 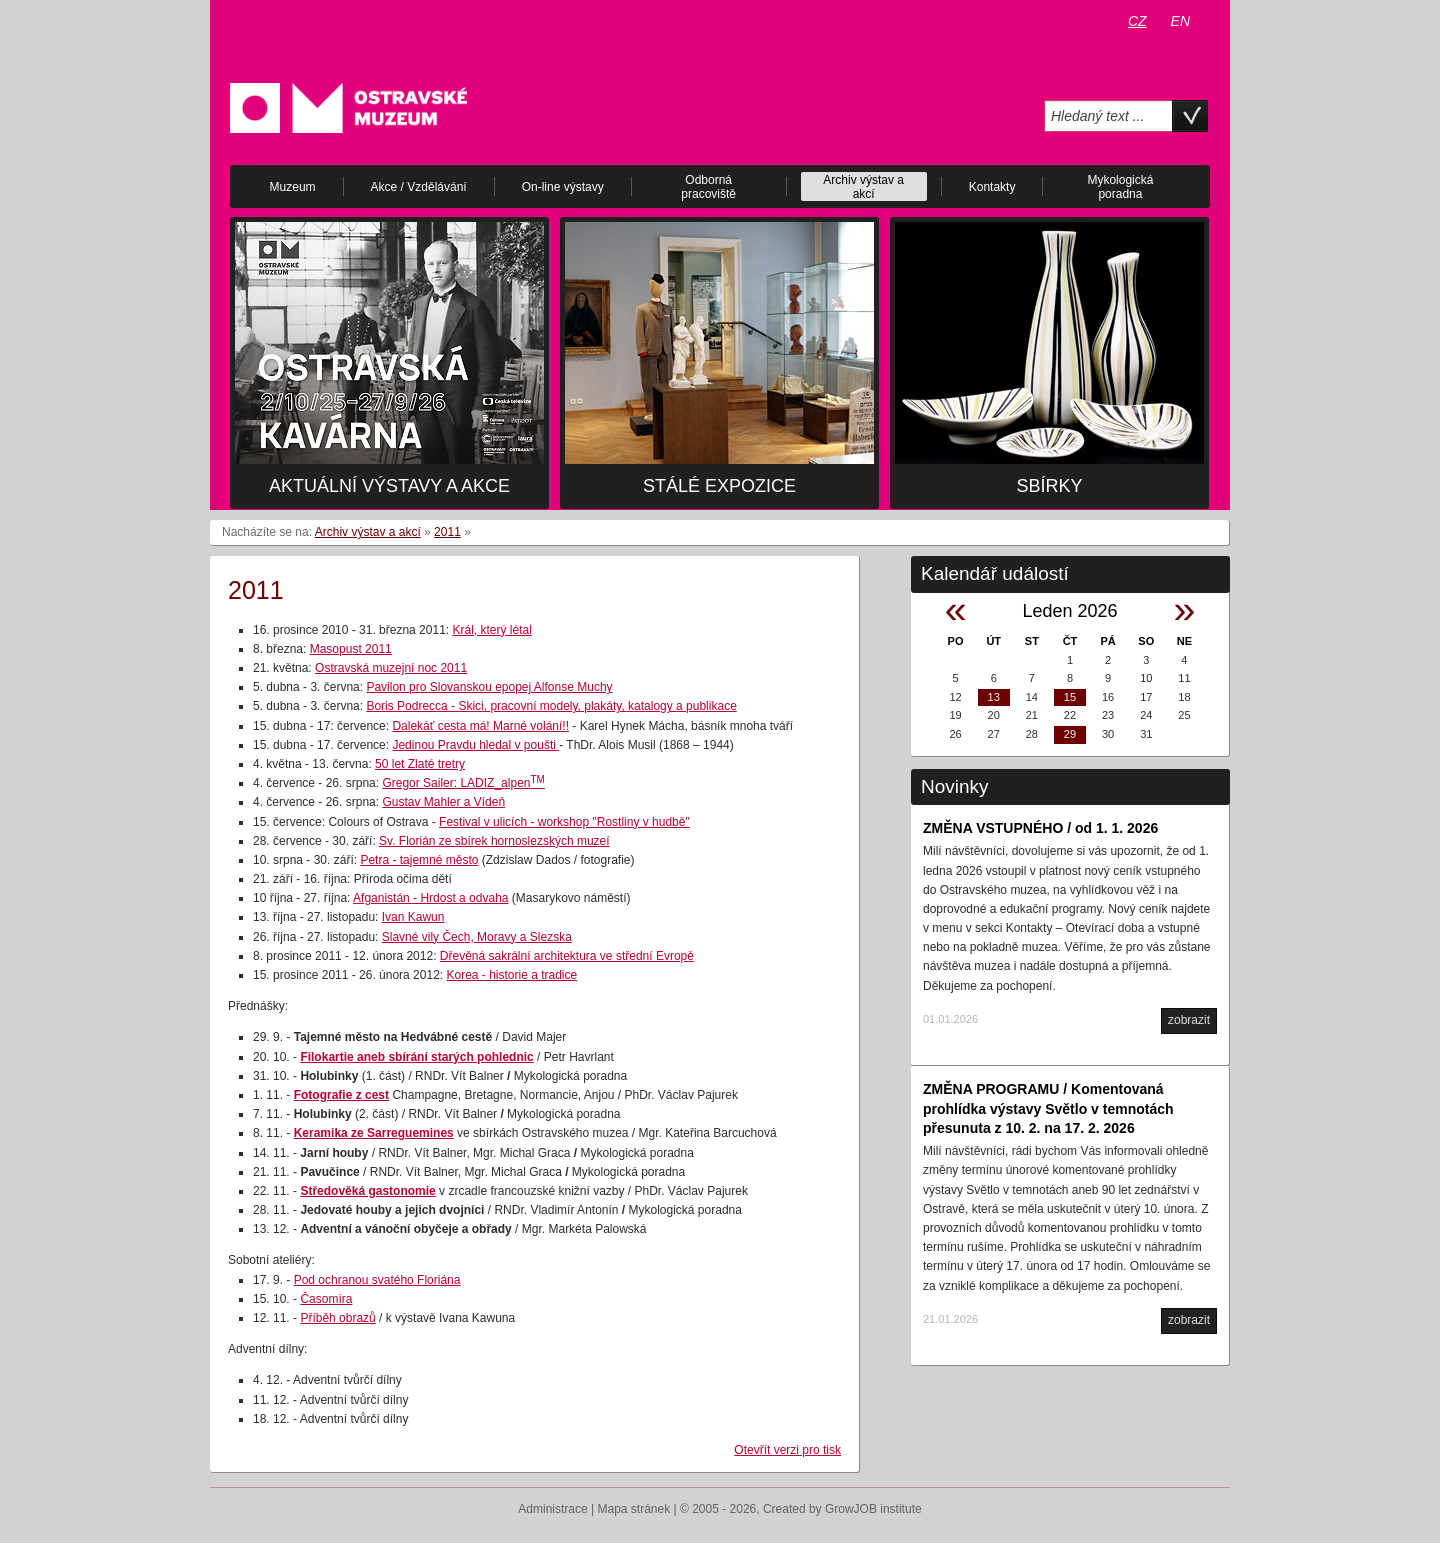 What do you see at coordinates (719, 486) in the screenshot?
I see `Stálé expozice` at bounding box center [719, 486].